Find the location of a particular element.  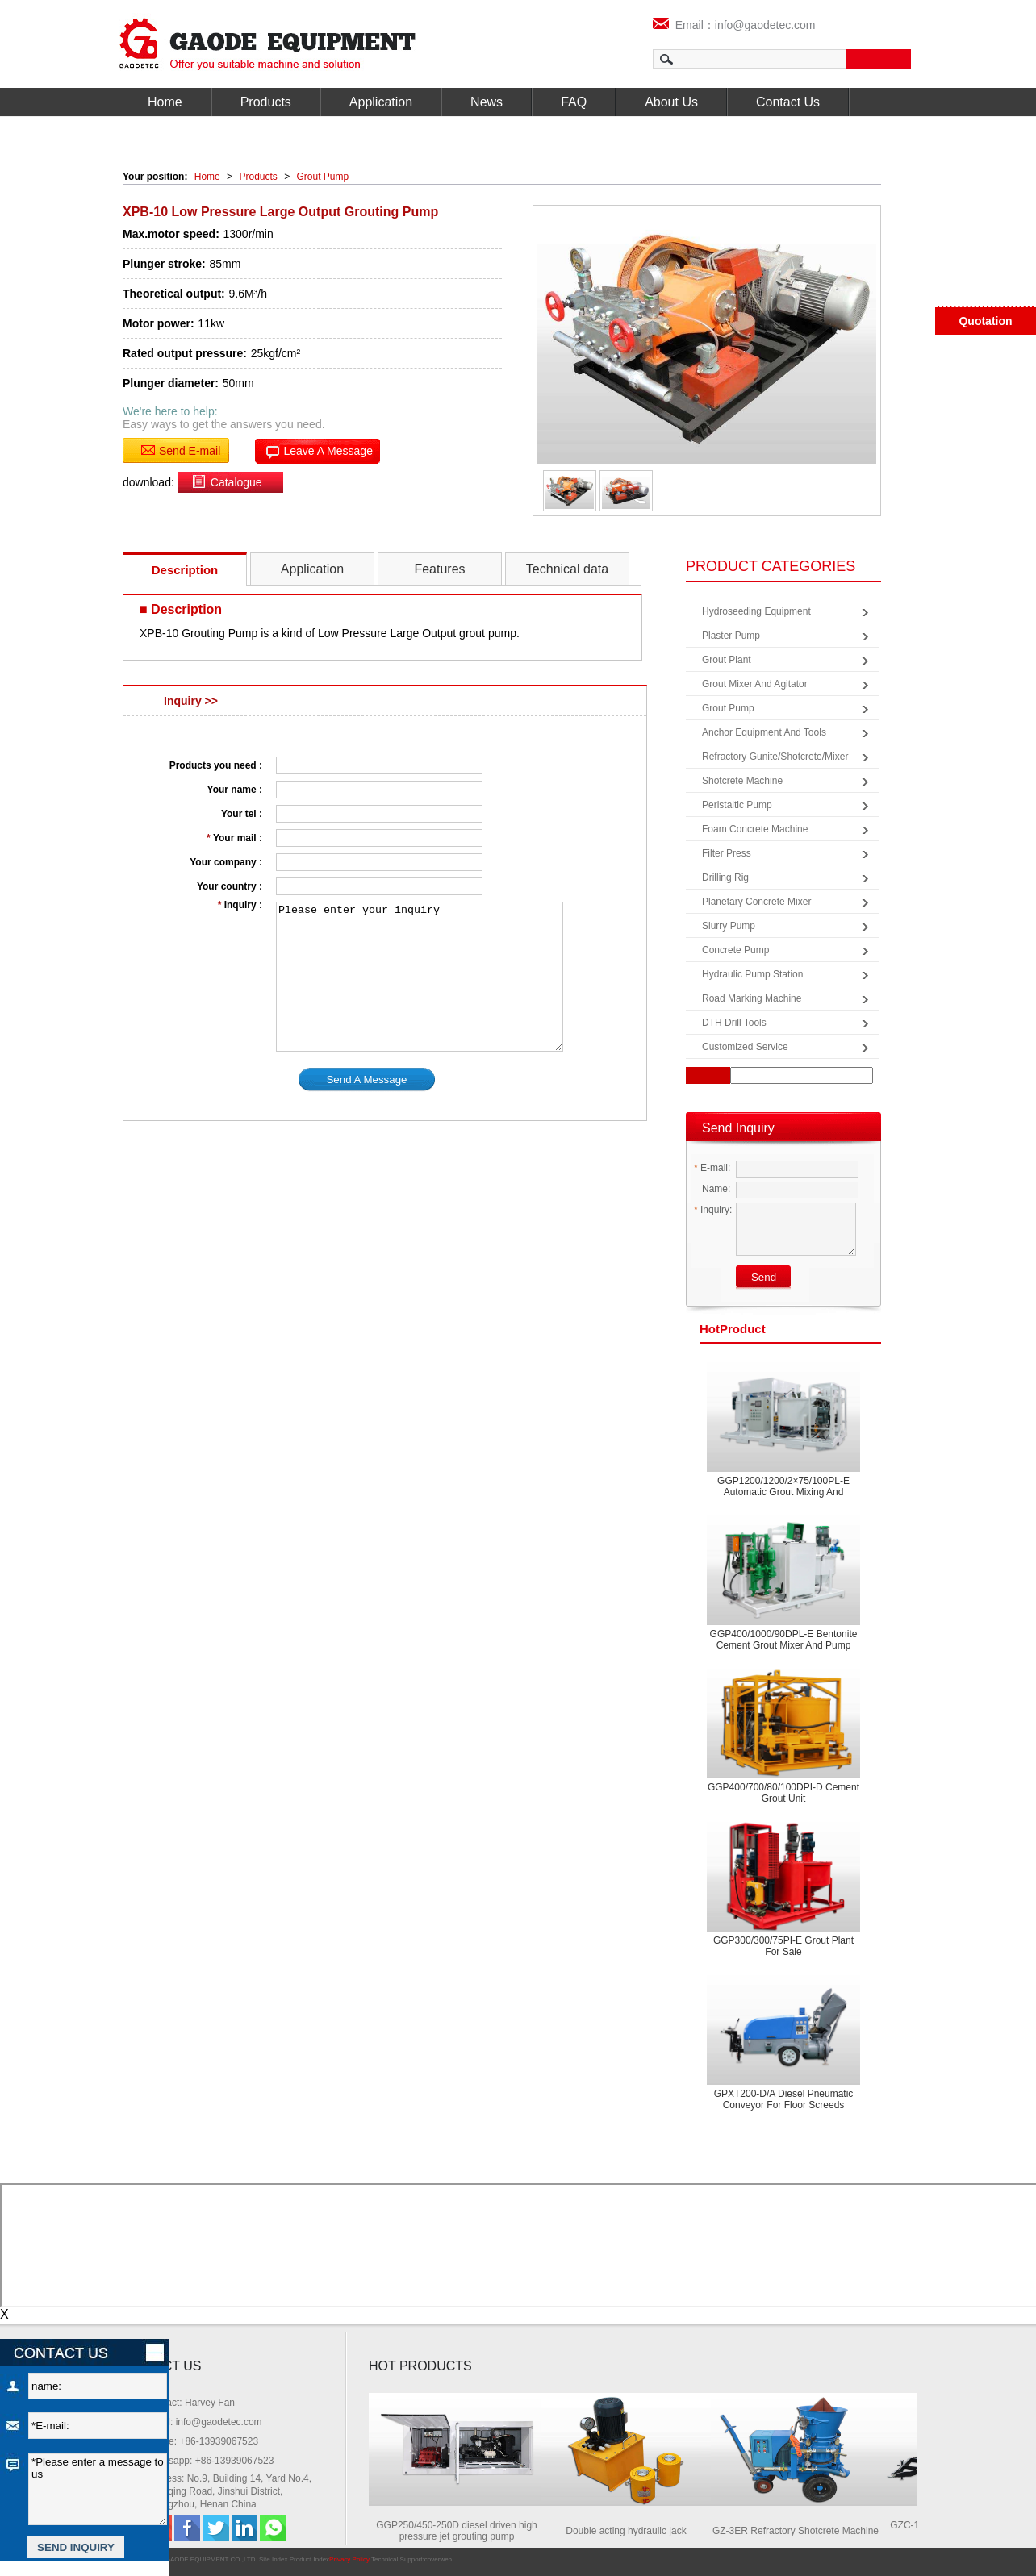

Description is located at coordinates (185, 570).